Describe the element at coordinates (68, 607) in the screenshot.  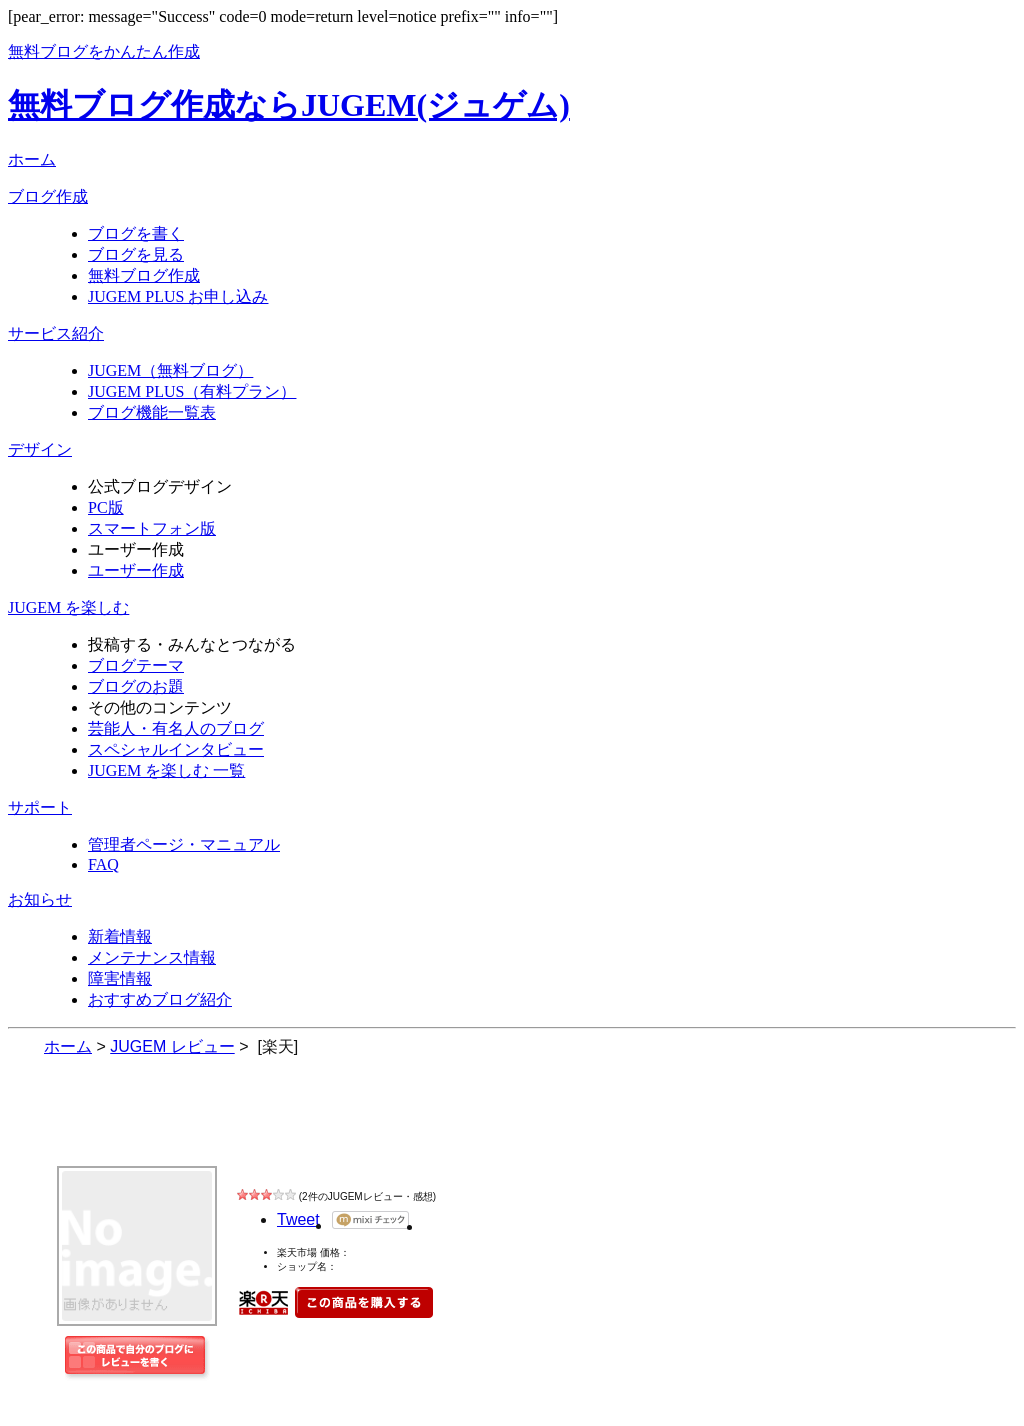
I see `JUGEM を楽しむ` at that location.